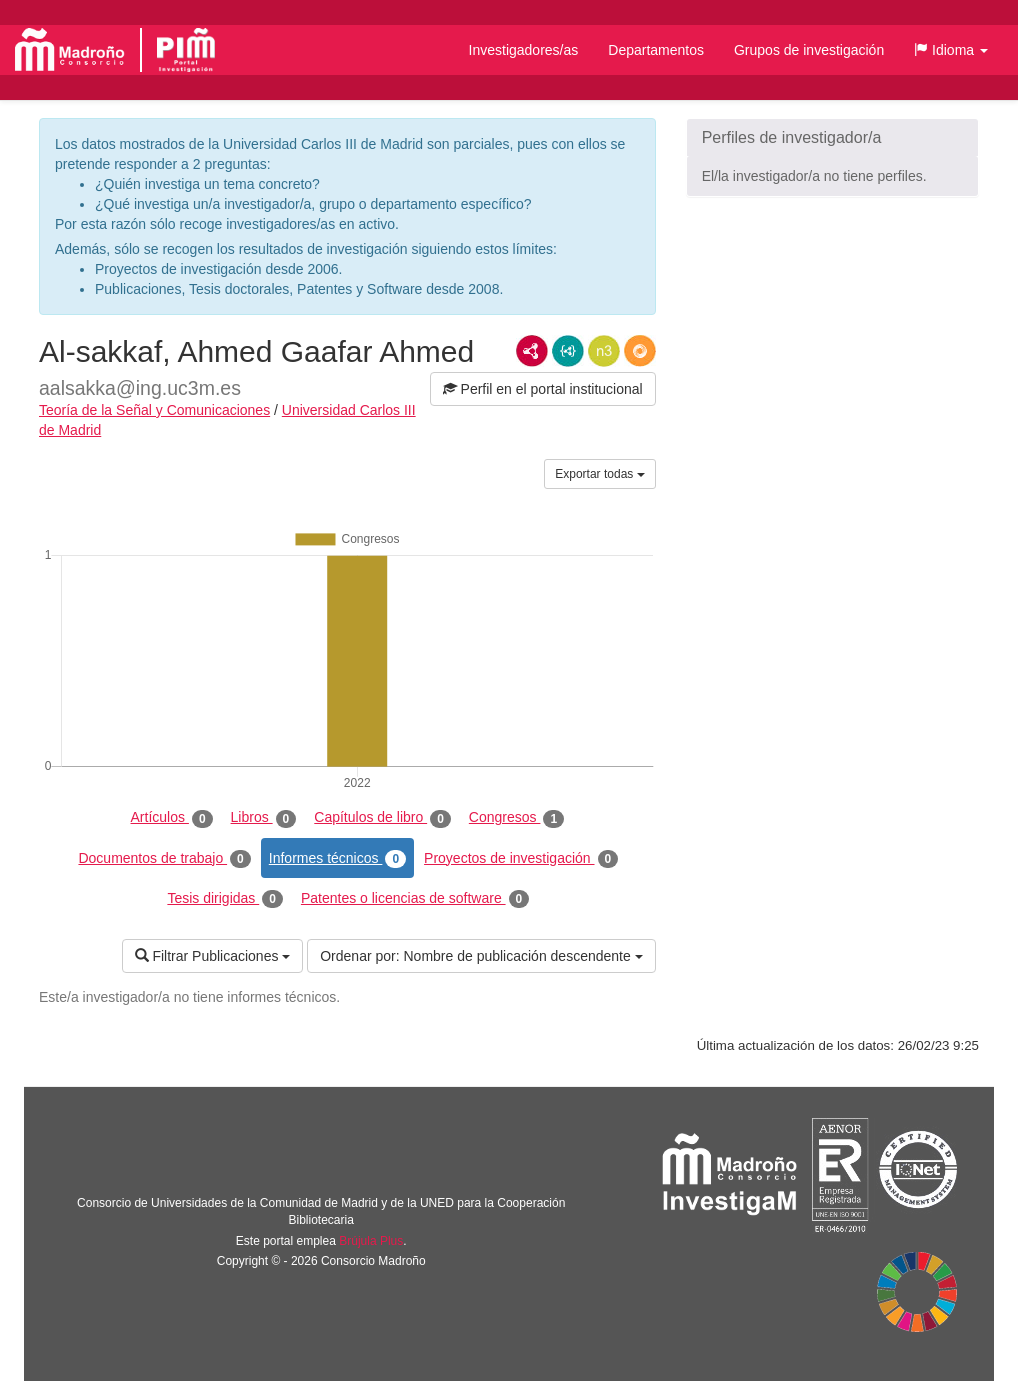 This screenshot has width=1018, height=1381. I want to click on Documentos de trabajo [tab], so click(164, 859).